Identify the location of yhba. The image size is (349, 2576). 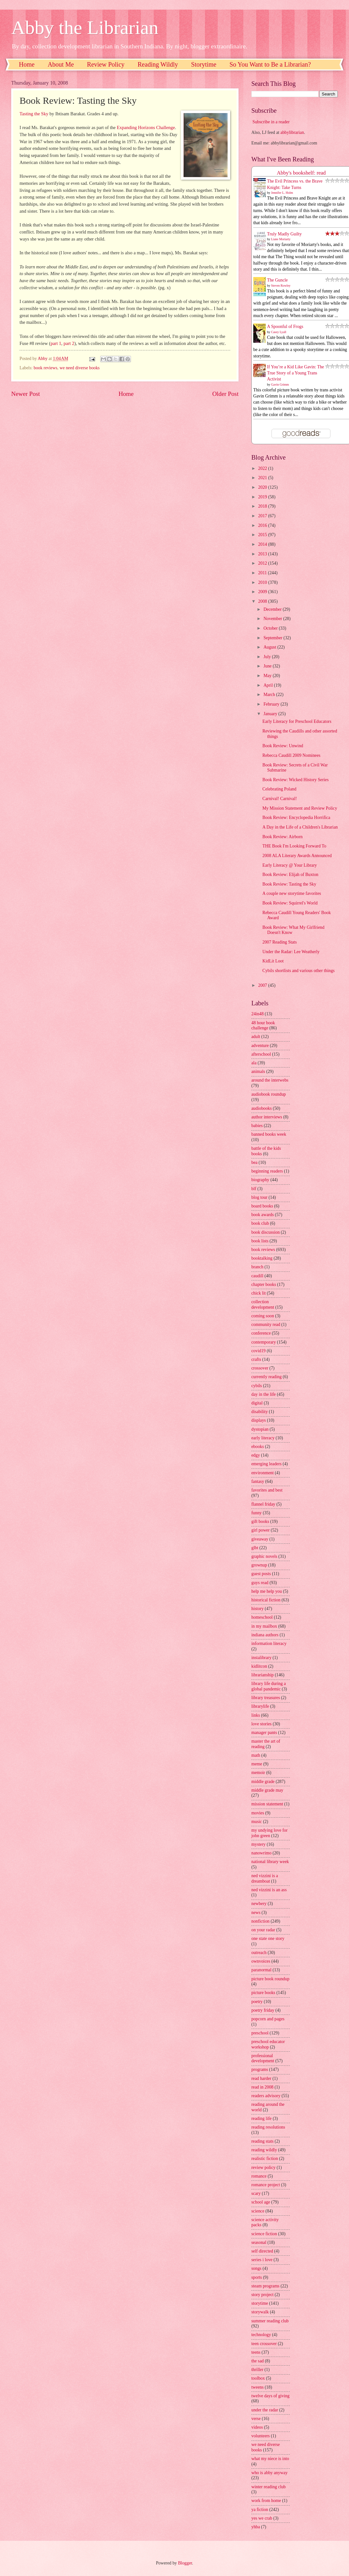
(255, 2526).